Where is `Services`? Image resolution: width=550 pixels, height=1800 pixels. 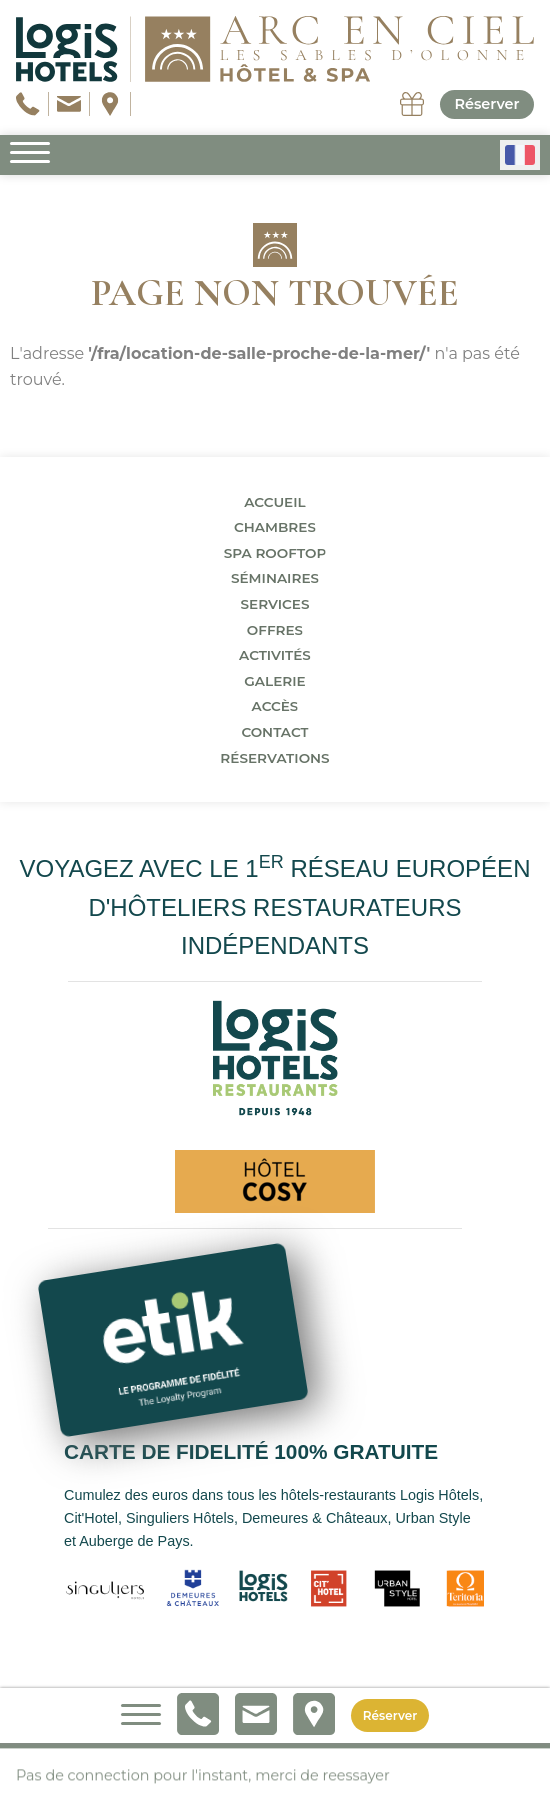 Services is located at coordinates (274, 604).